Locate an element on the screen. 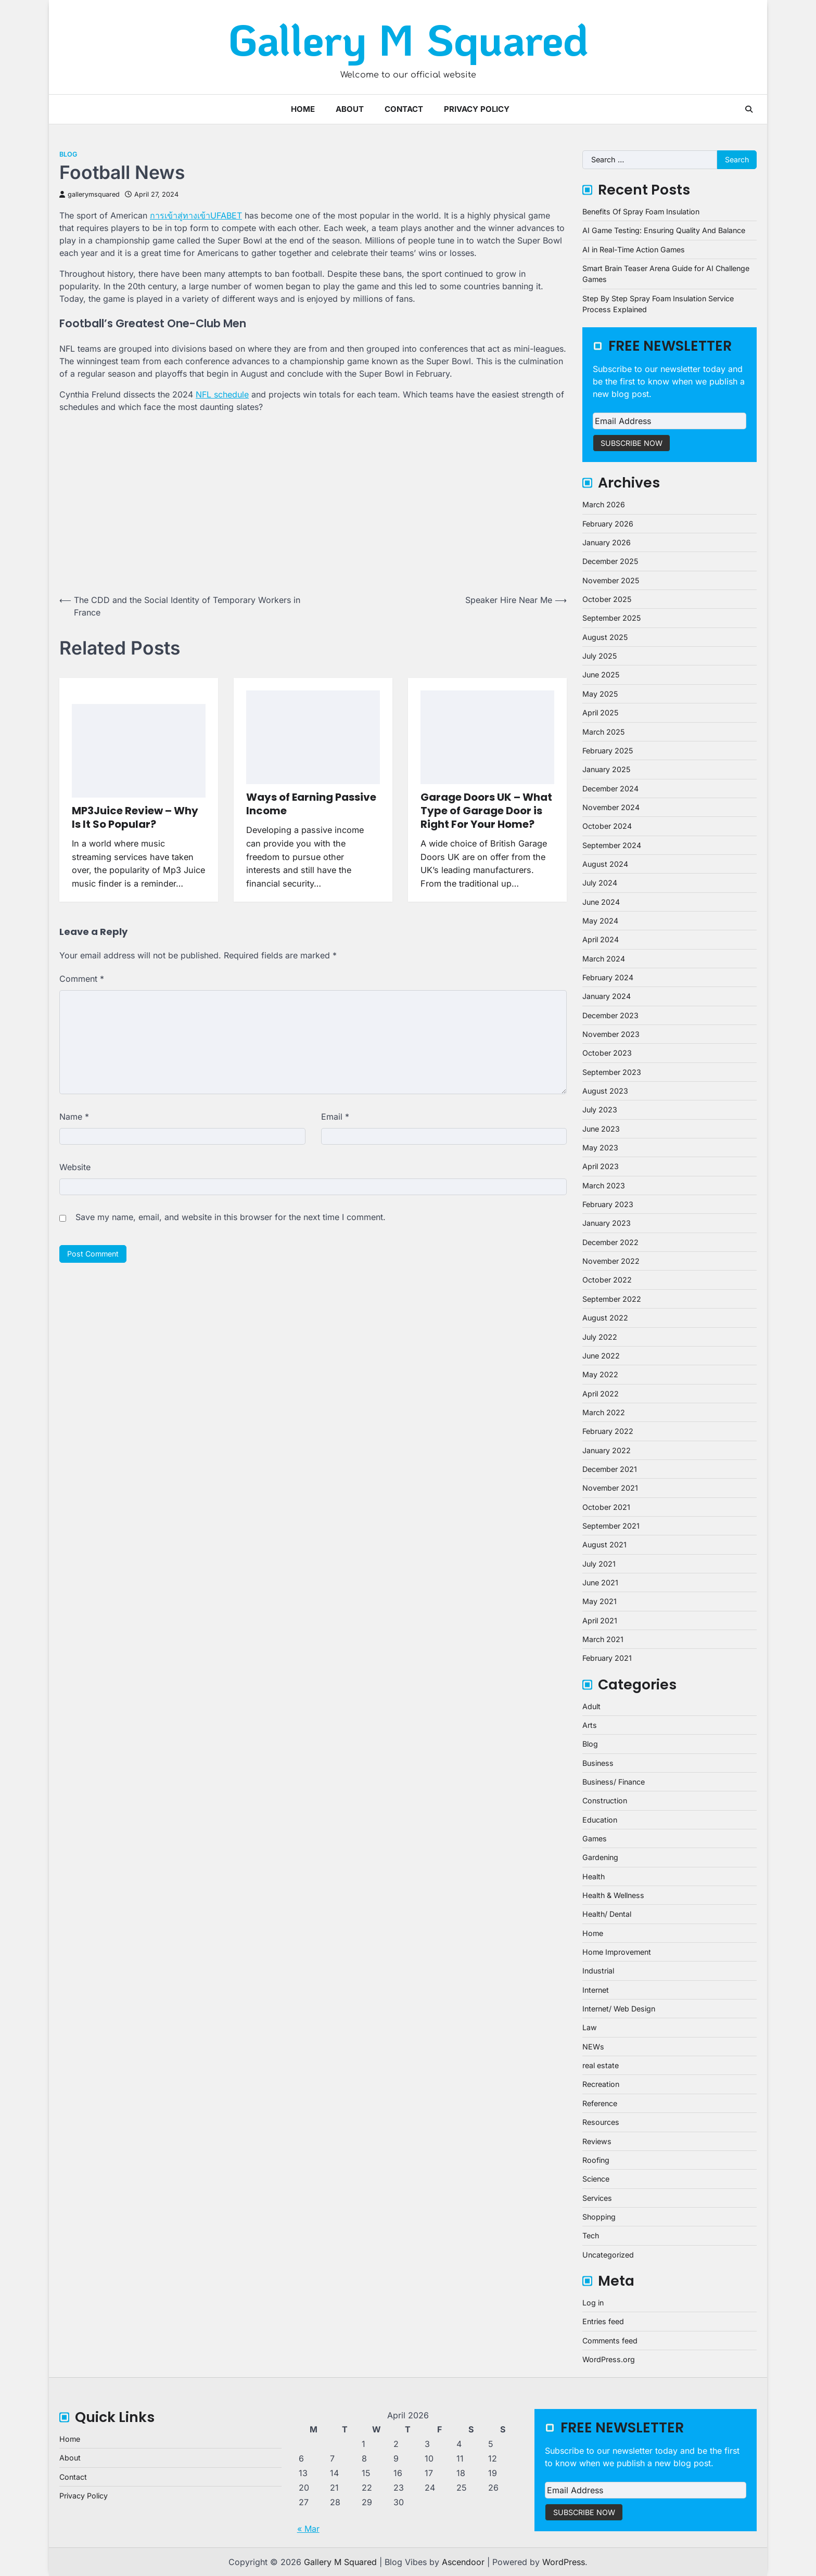  January 2025 is located at coordinates (606, 769).